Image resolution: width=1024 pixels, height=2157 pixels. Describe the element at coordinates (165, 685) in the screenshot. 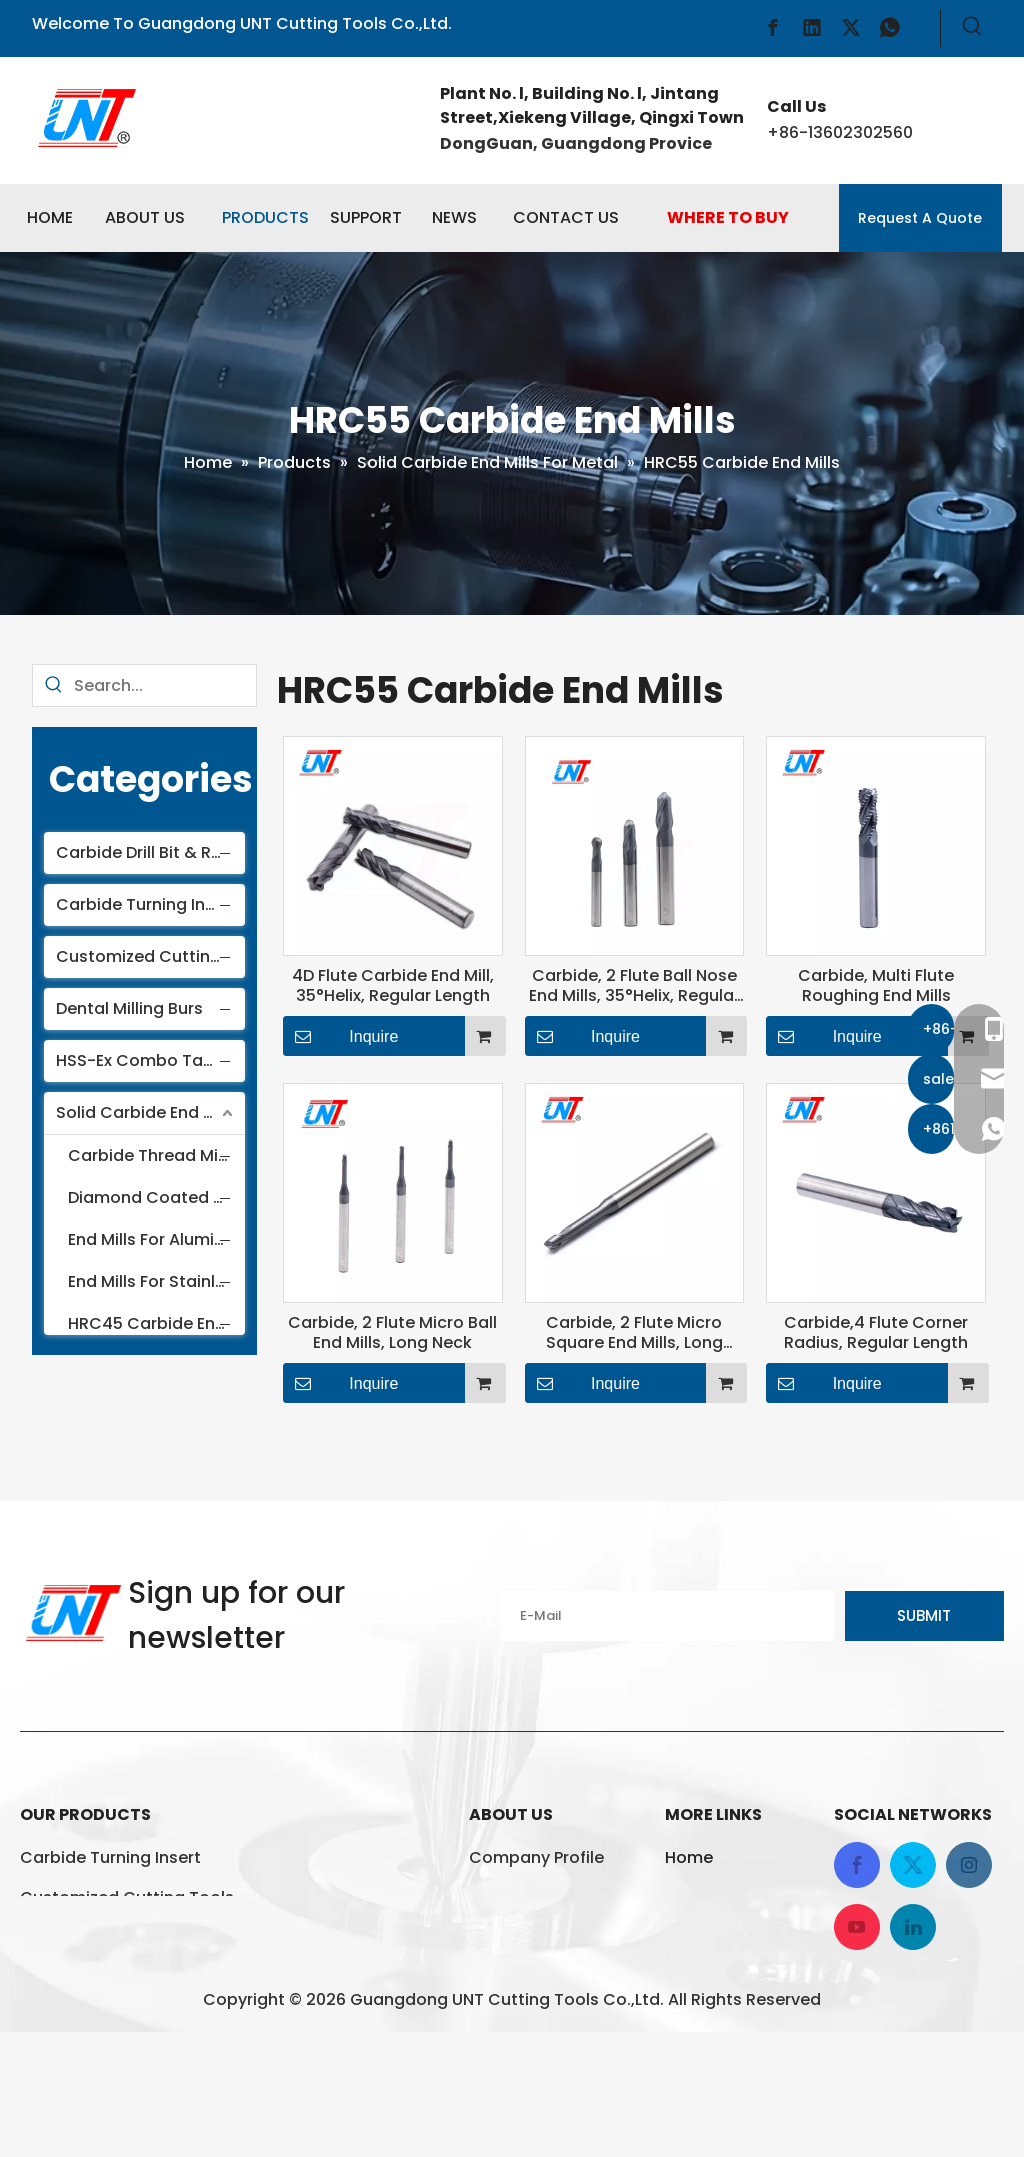

I see `[Search...]` at that location.